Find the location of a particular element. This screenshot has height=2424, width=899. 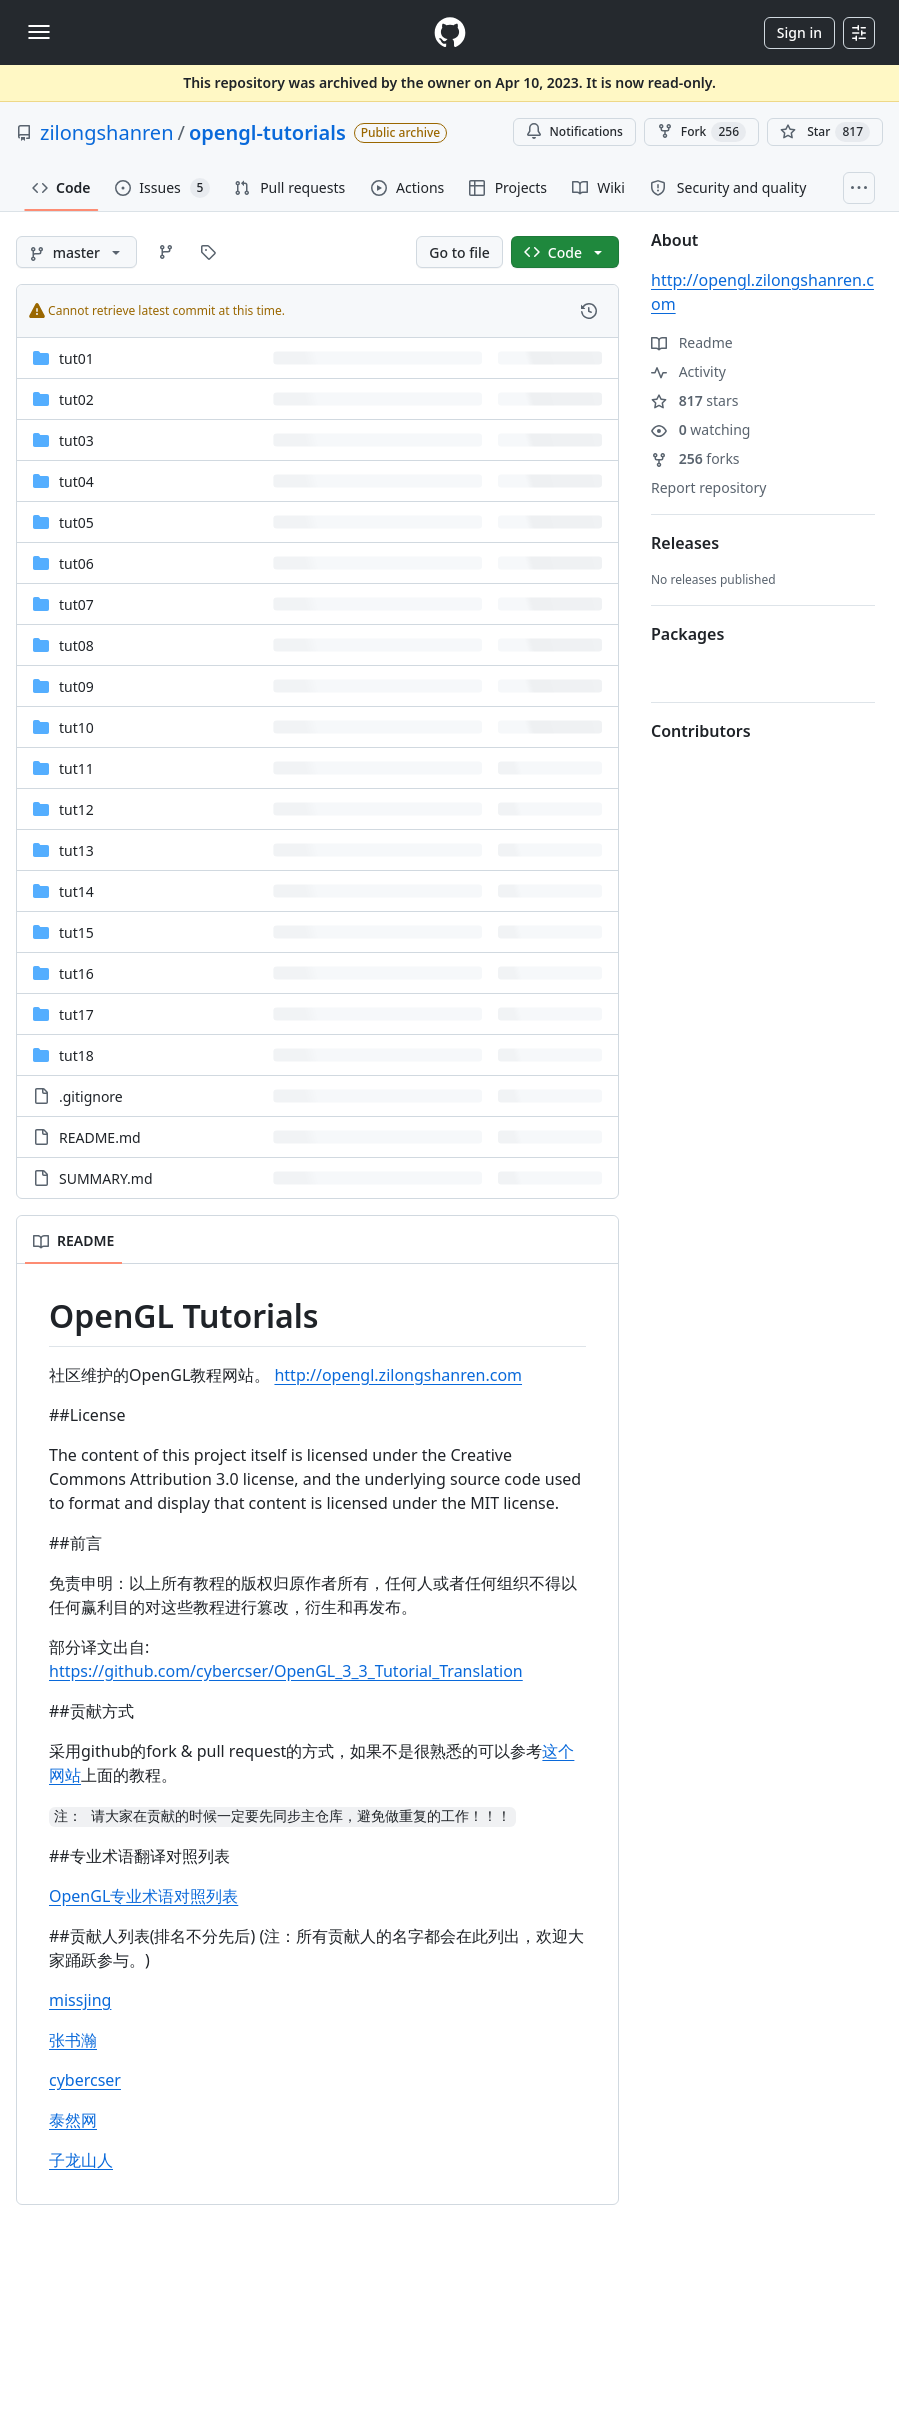

tut04 [tut04, (Directory)] is located at coordinates (76, 481).